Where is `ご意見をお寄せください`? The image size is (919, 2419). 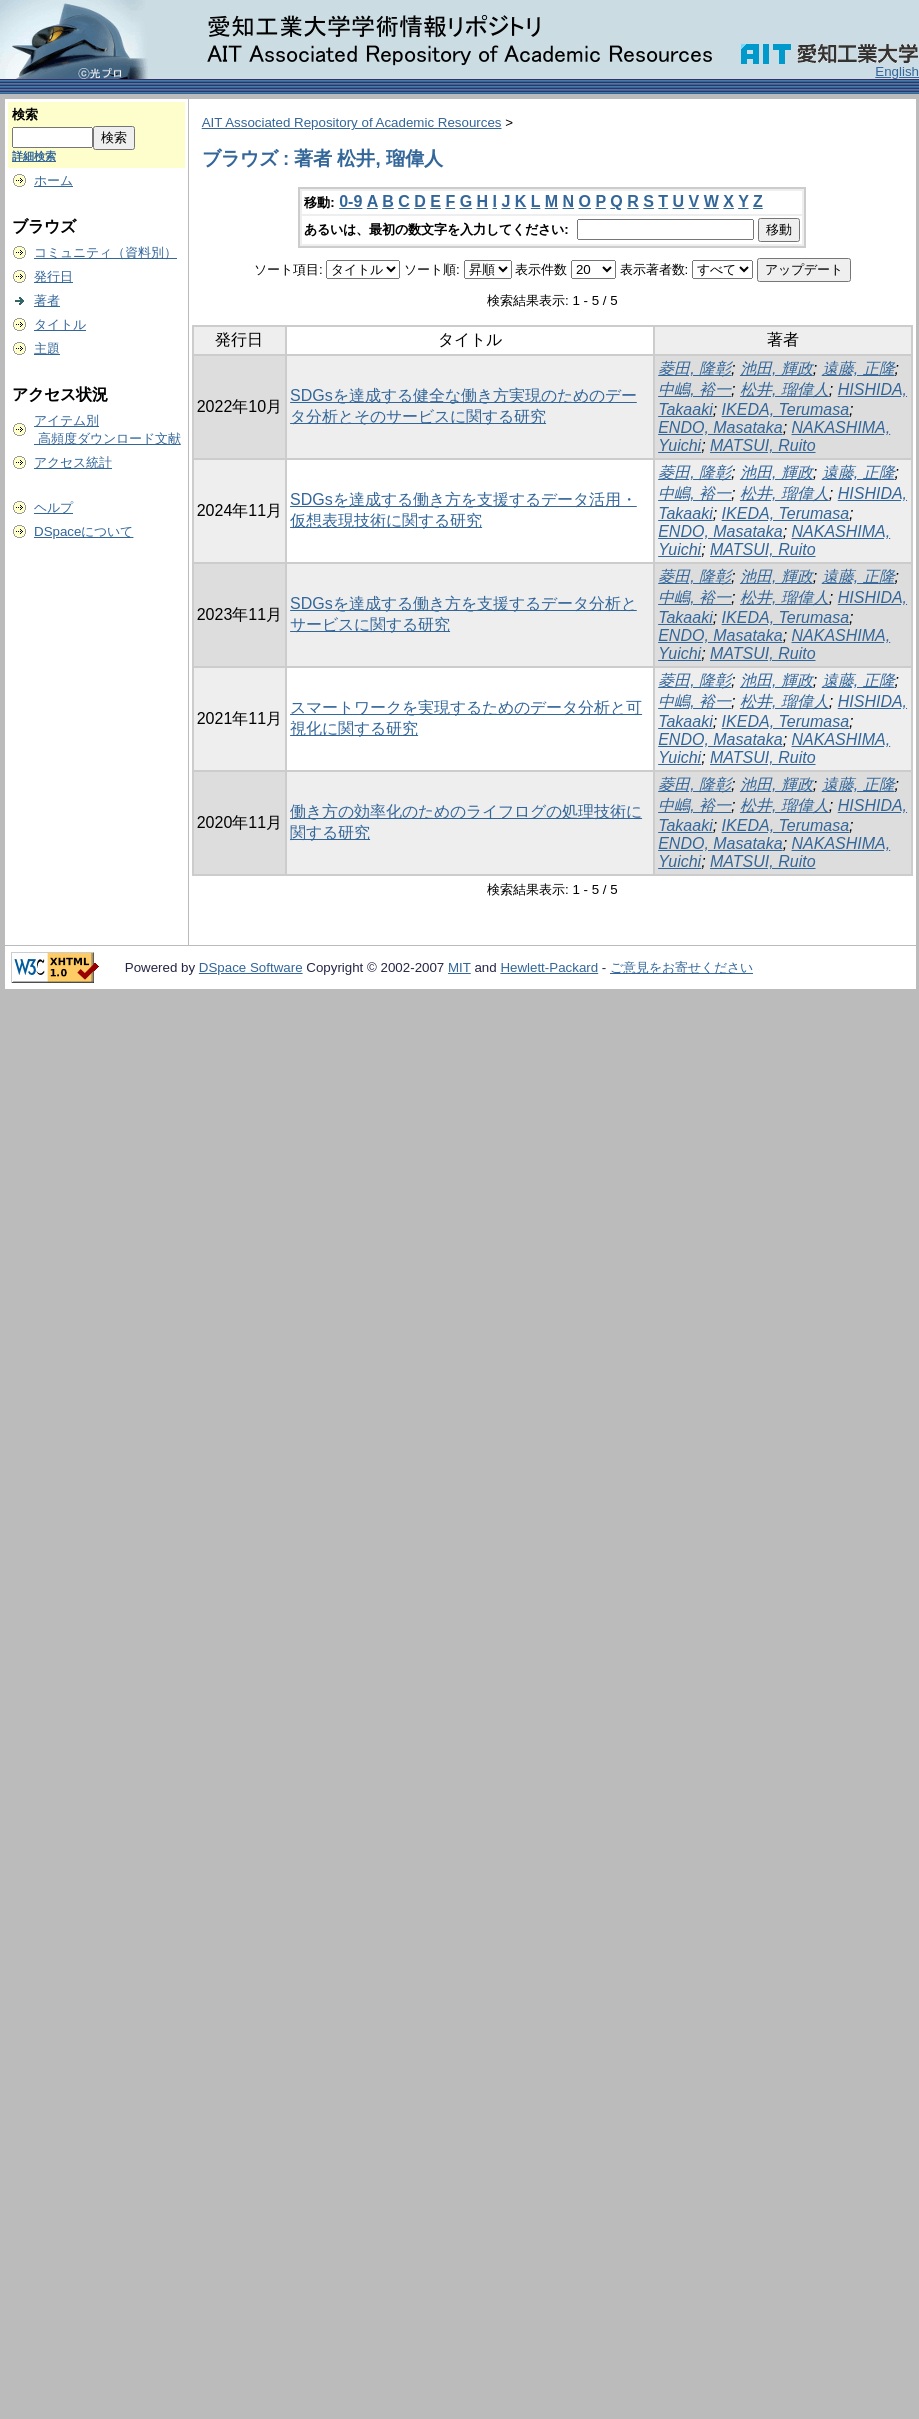 ご意見をお寄せください is located at coordinates (681, 967).